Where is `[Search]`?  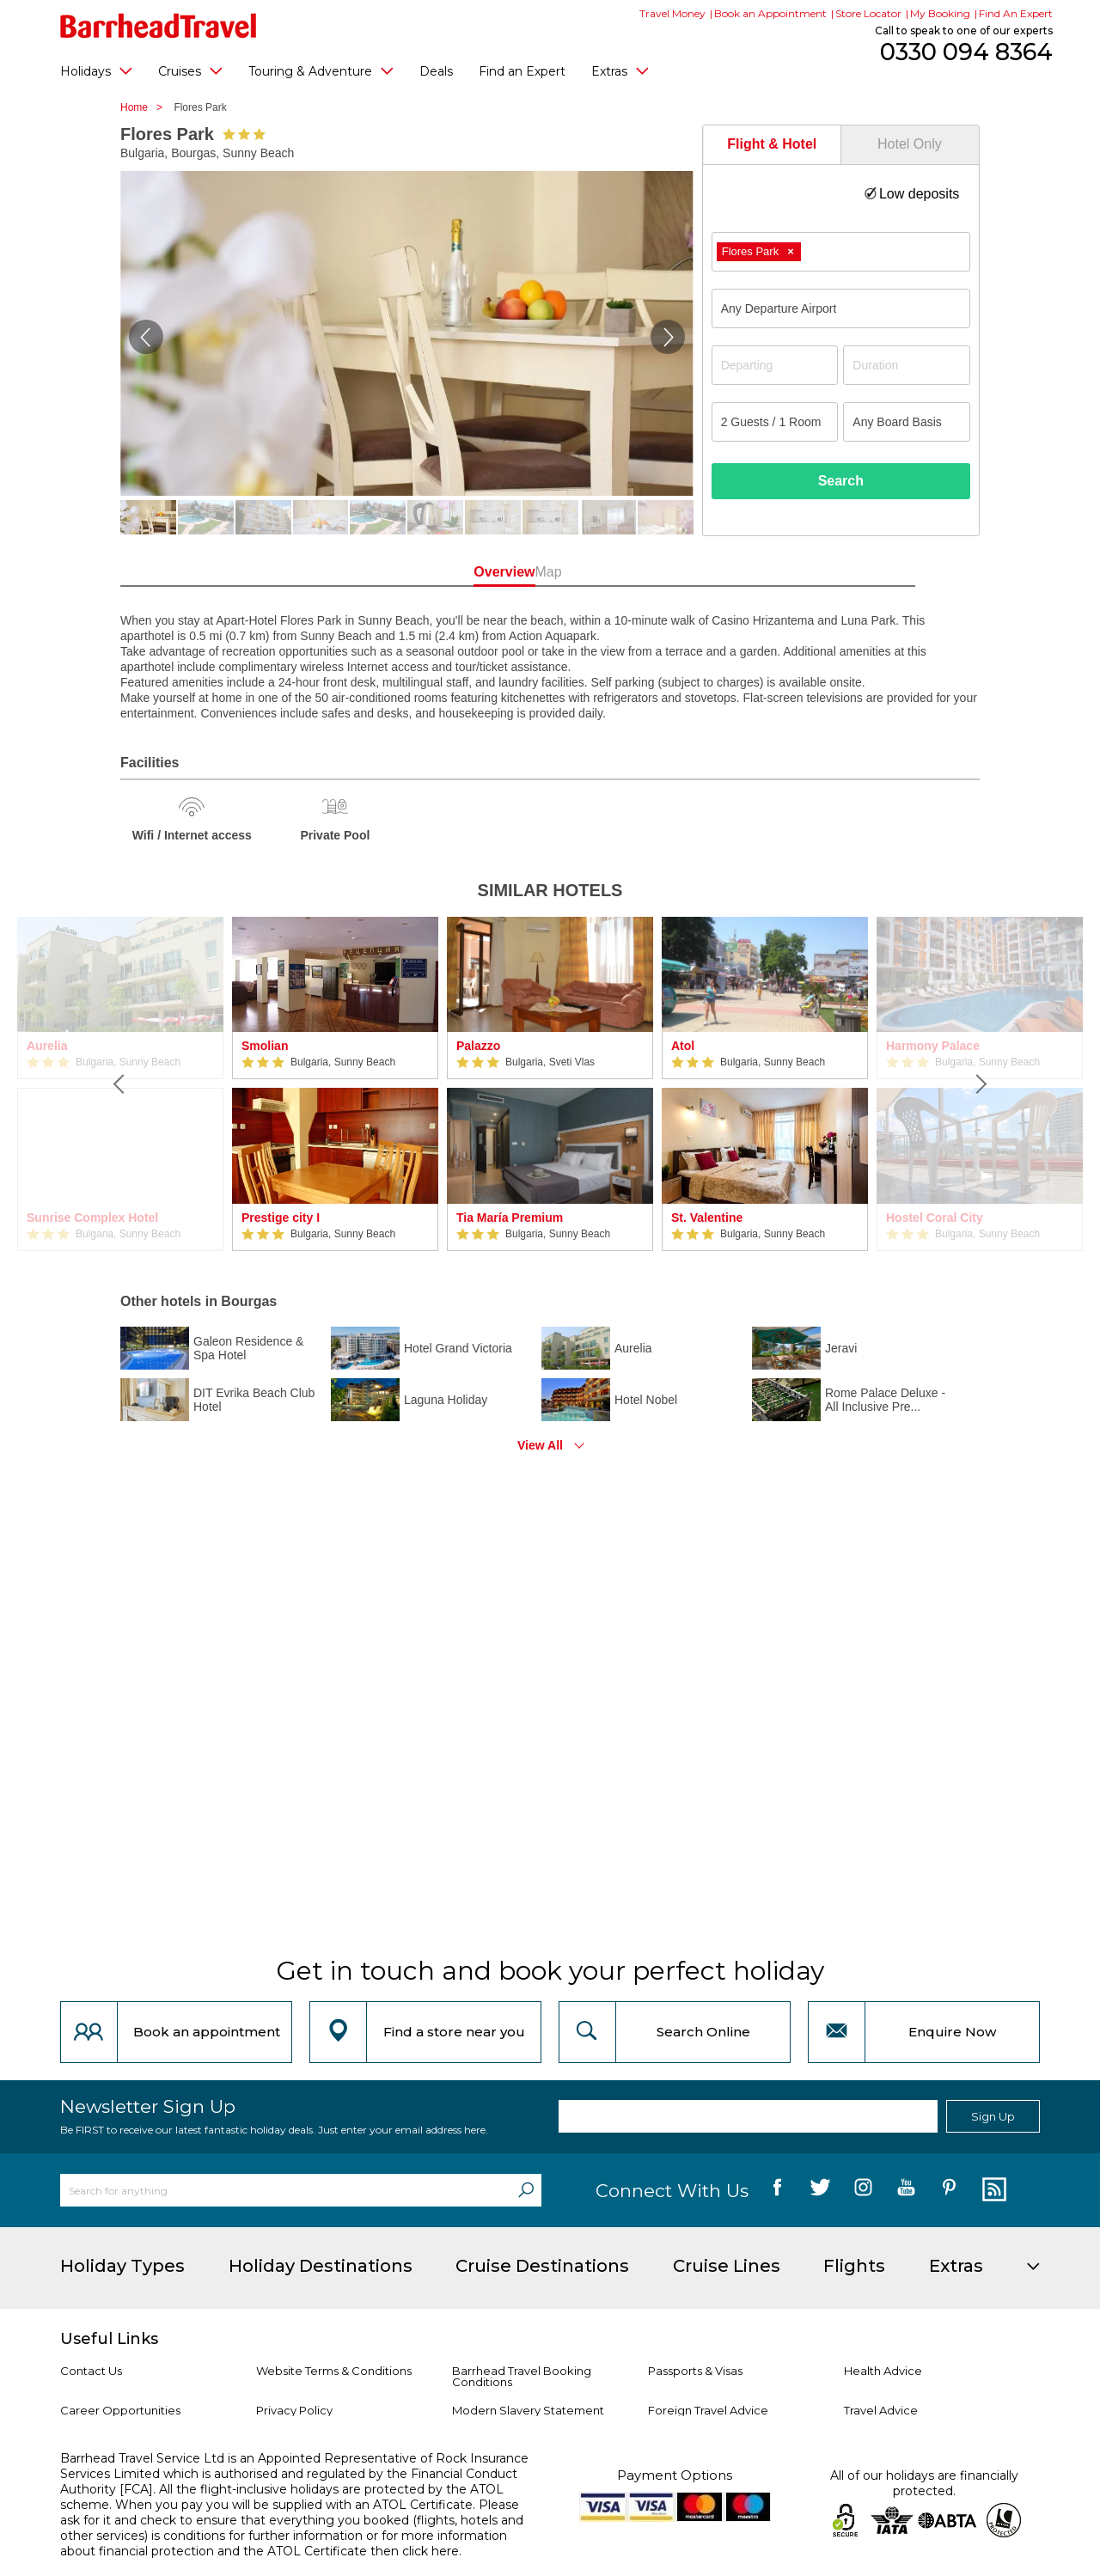 [Search] is located at coordinates (525, 2190).